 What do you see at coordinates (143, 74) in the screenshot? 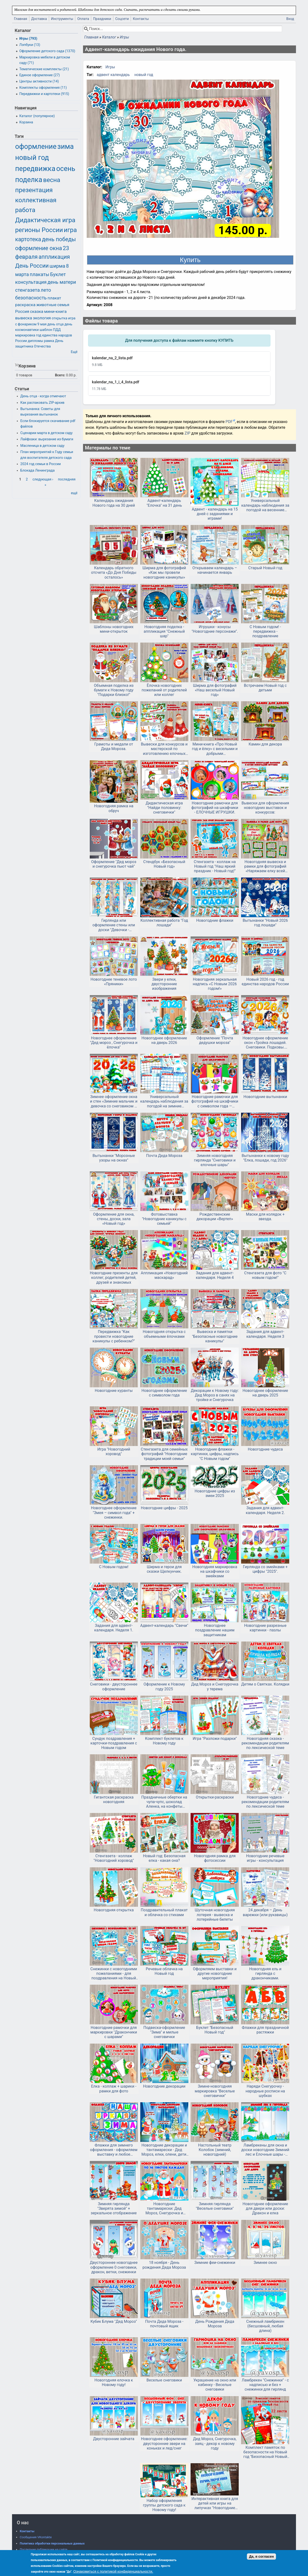
I see `новый год` at bounding box center [143, 74].